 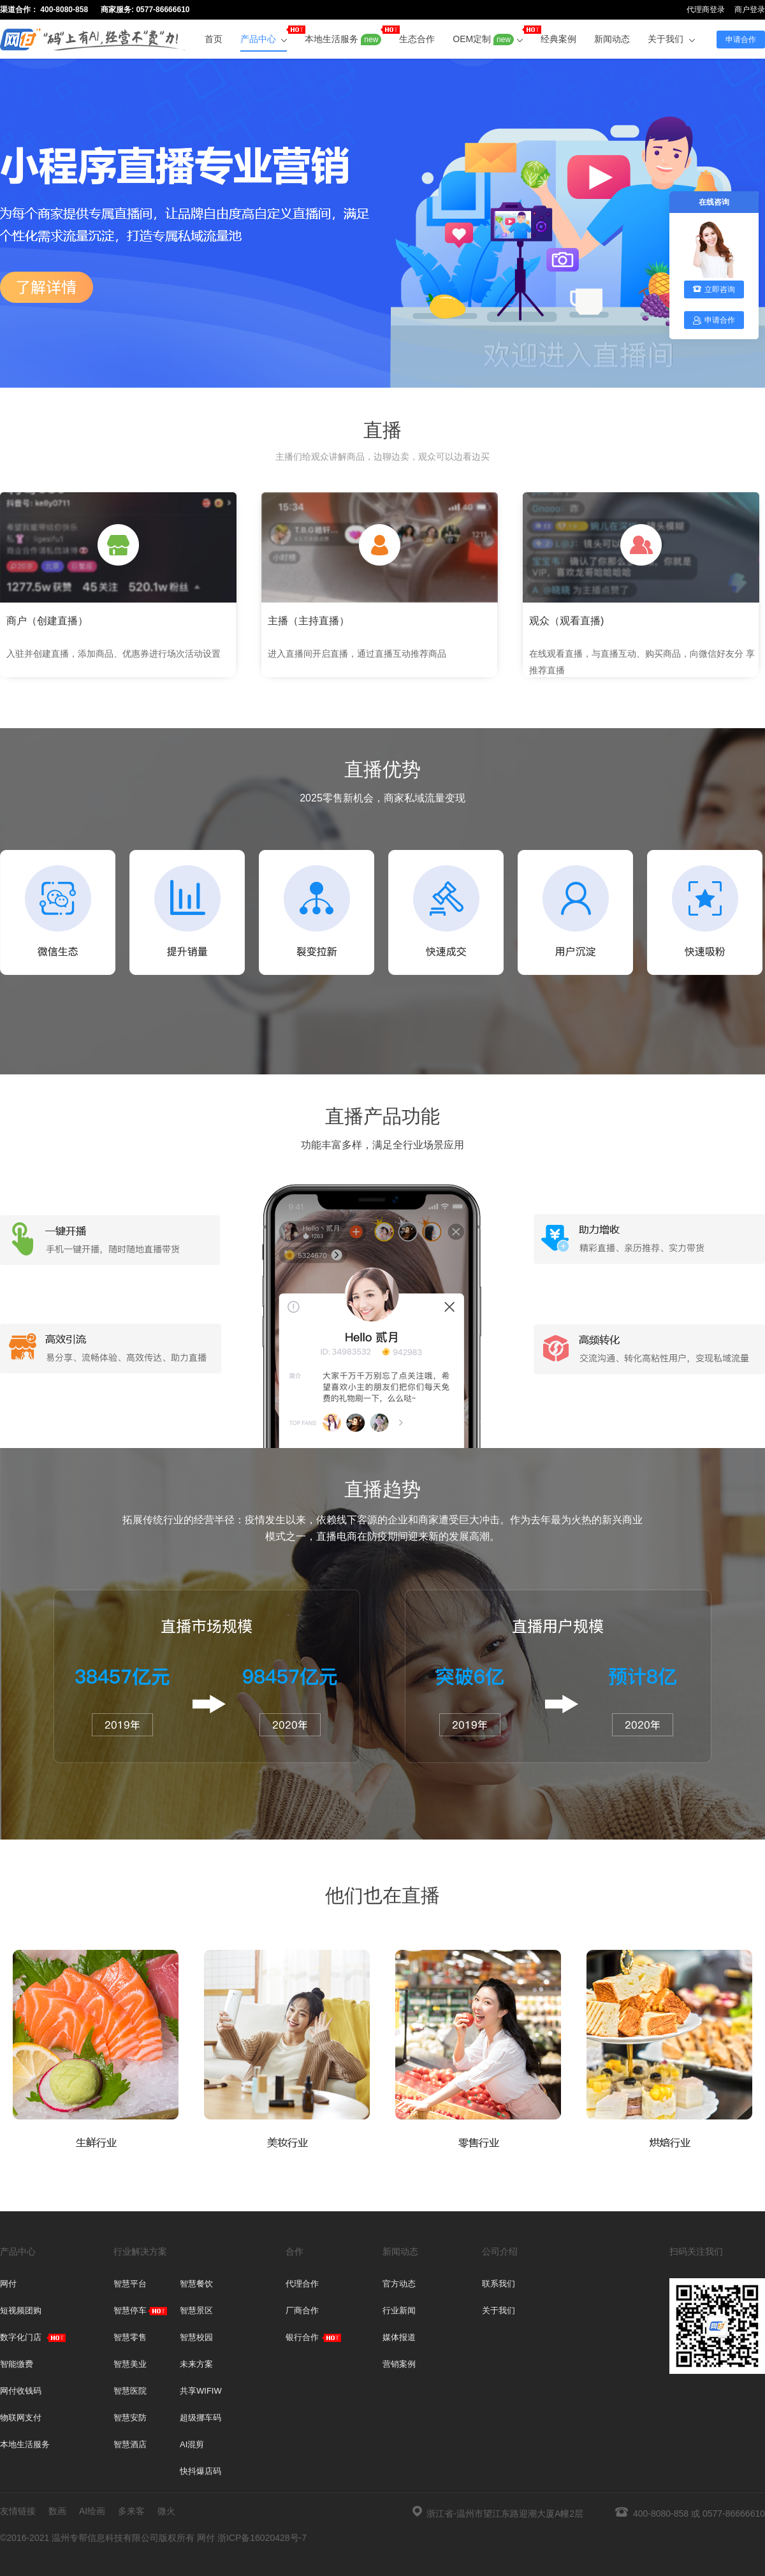 I want to click on 数字化门店, so click(x=20, y=2337).